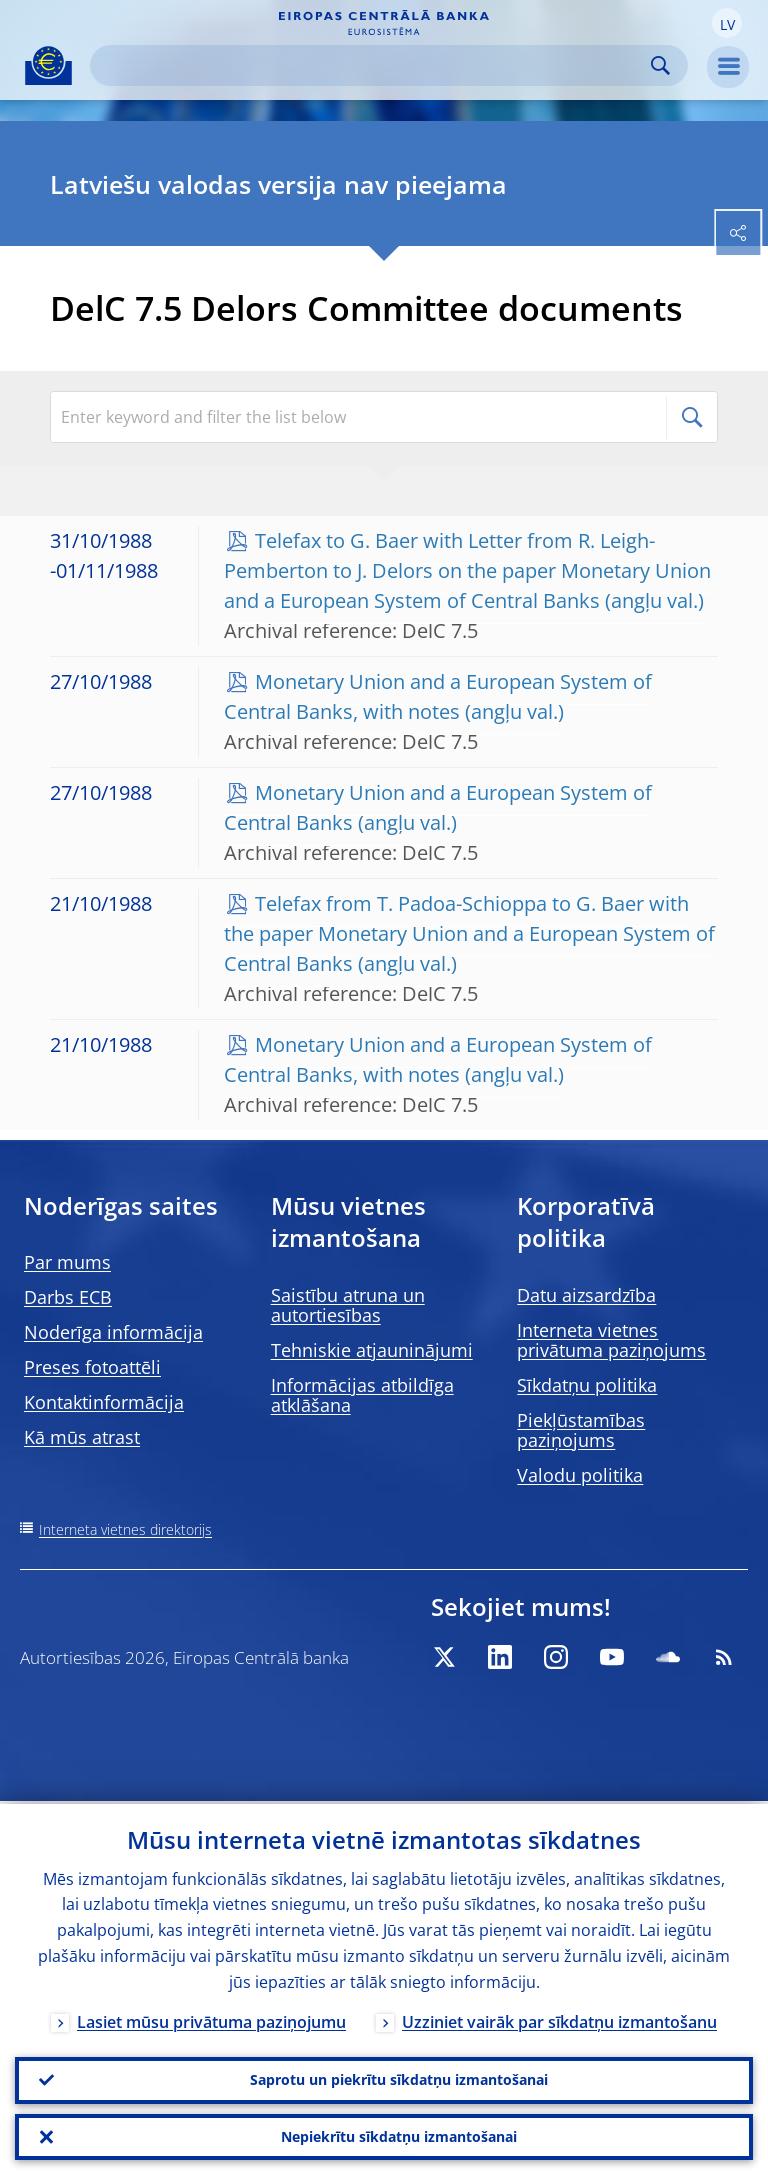  What do you see at coordinates (362, 1395) in the screenshot?
I see `Informācijas atbildīga atklāšana` at bounding box center [362, 1395].